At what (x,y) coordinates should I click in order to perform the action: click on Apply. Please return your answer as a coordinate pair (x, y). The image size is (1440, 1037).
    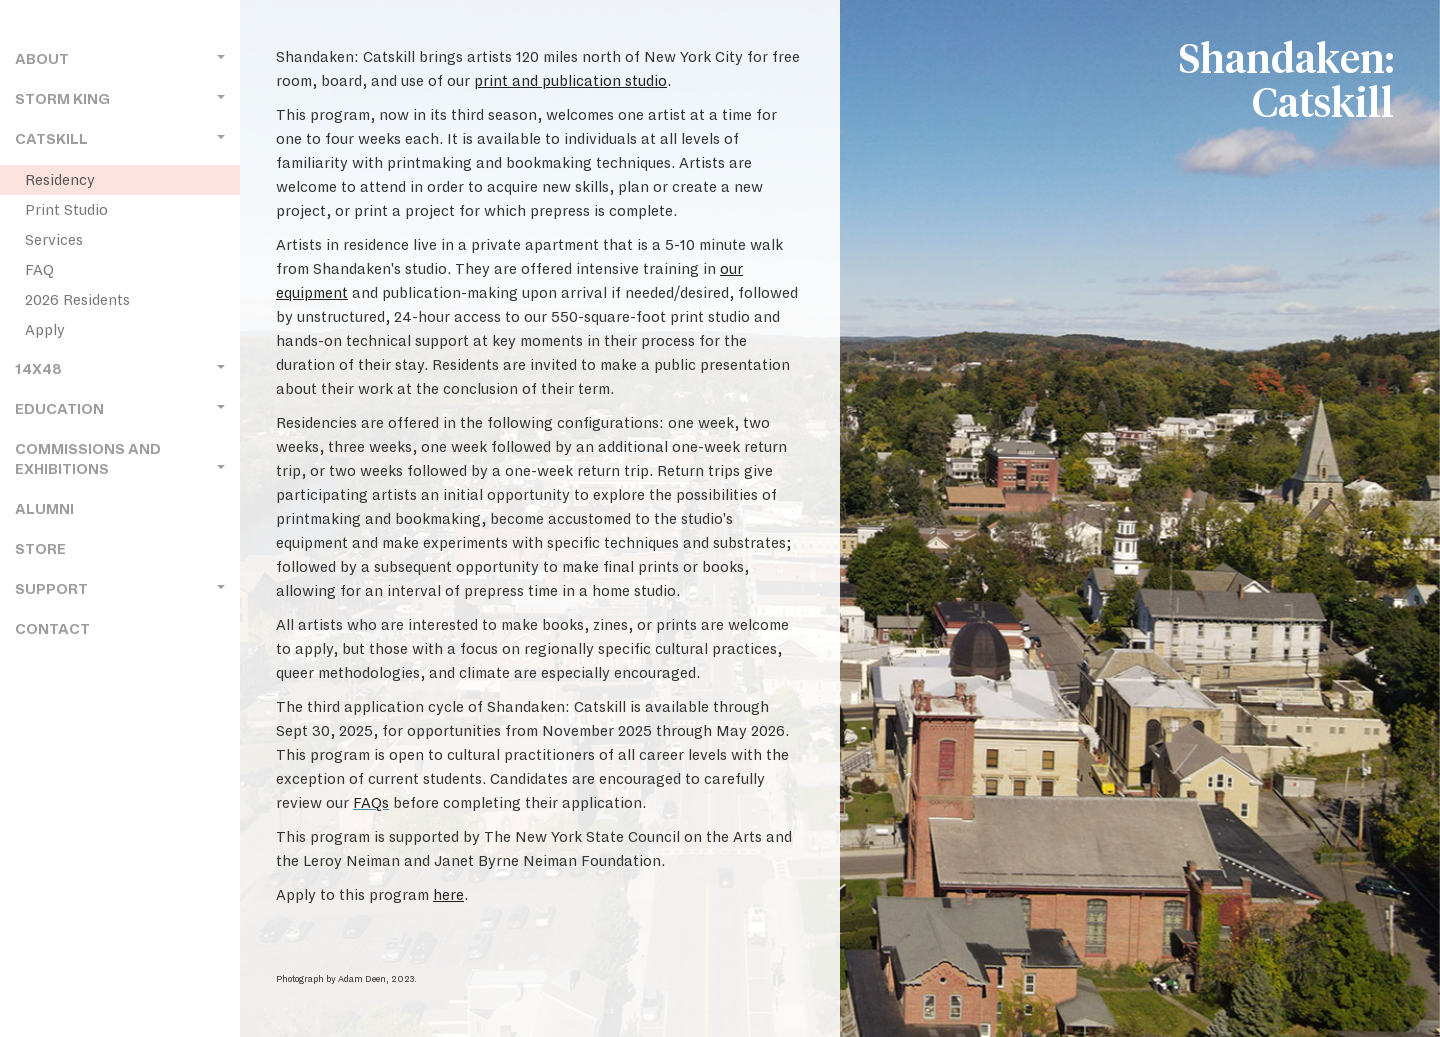
    Looking at the image, I should click on (45, 330).